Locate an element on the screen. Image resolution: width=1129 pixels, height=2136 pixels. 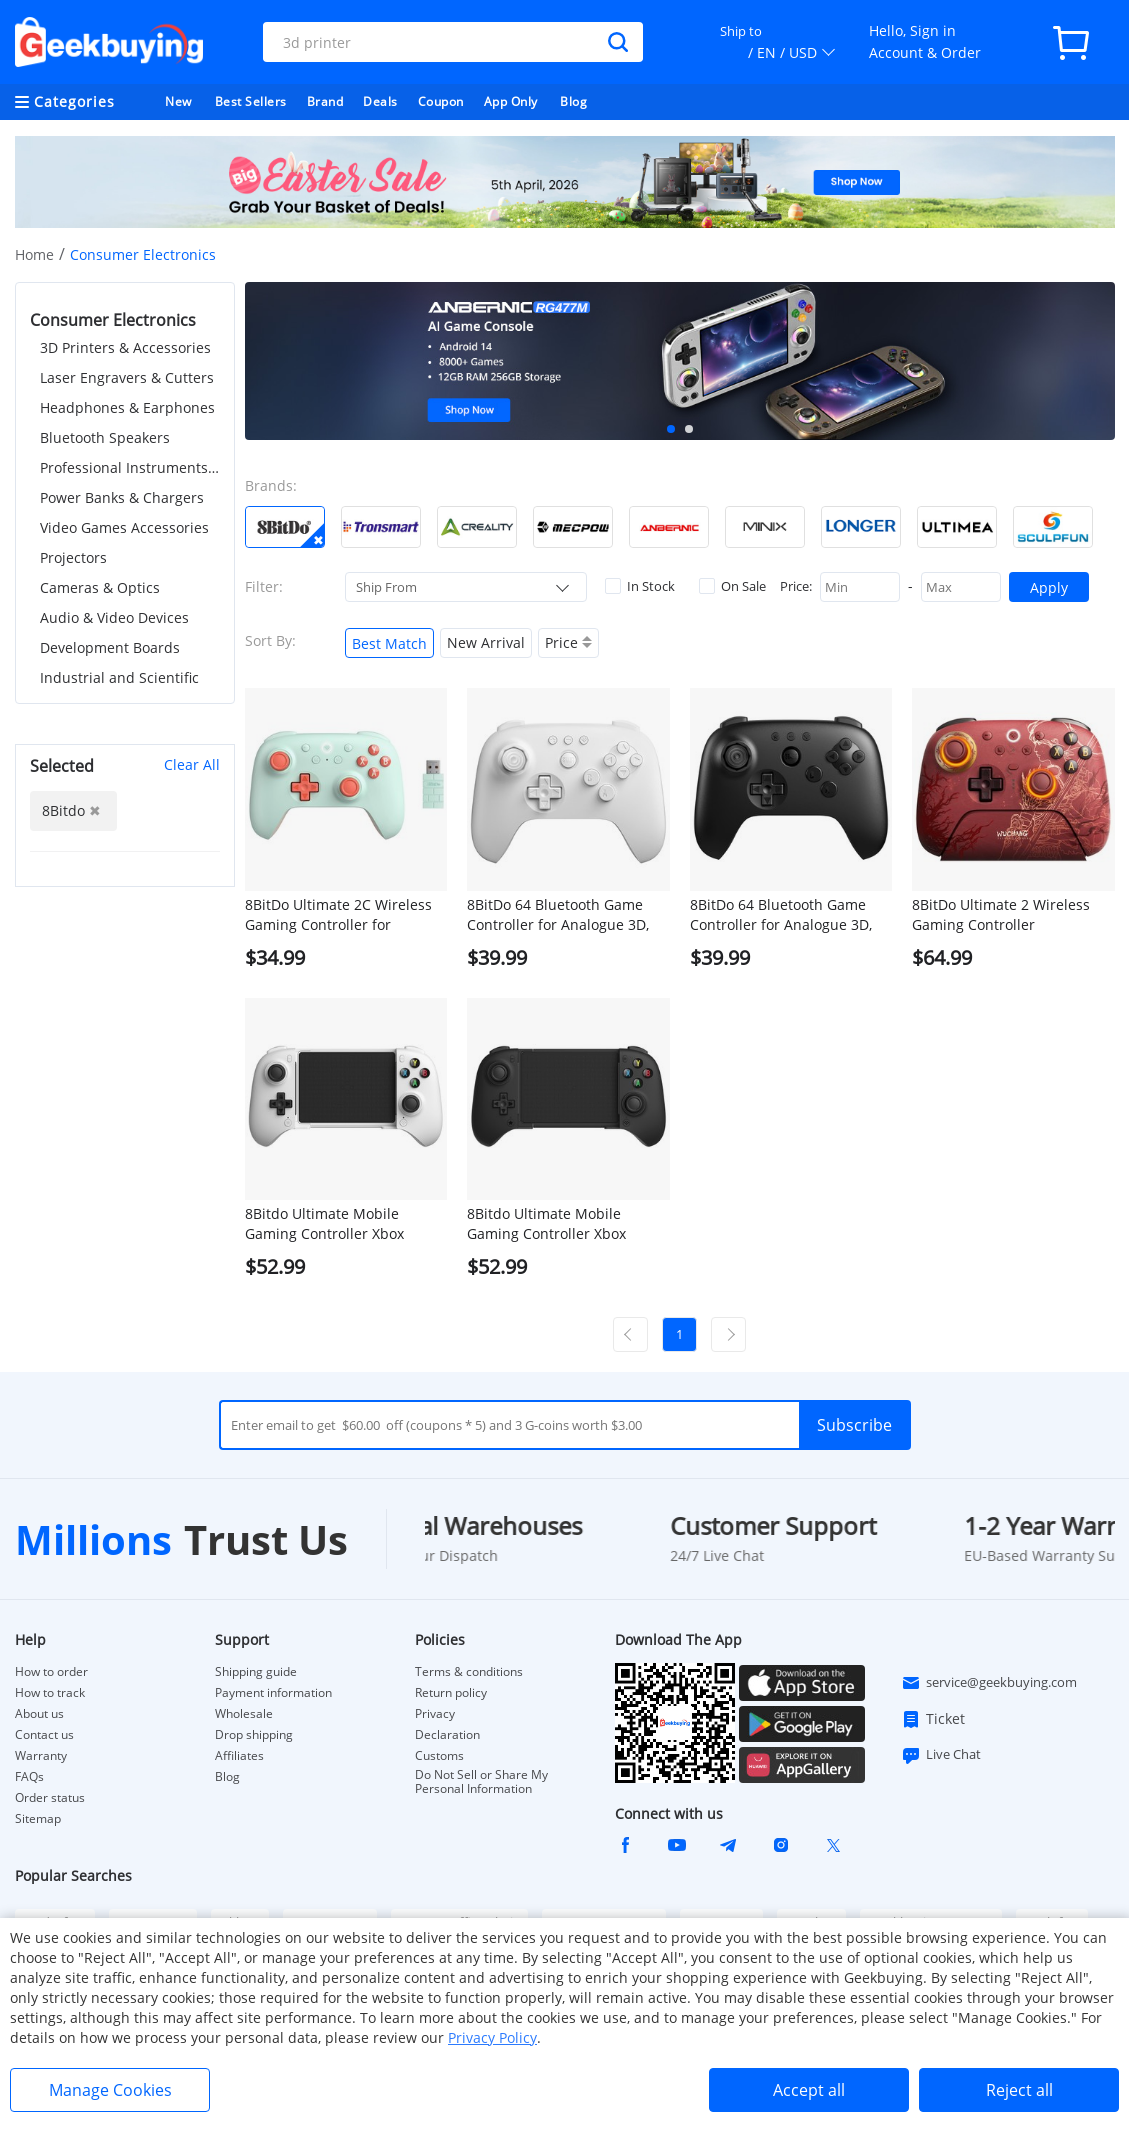
Live Chat is located at coordinates (941, 1755).